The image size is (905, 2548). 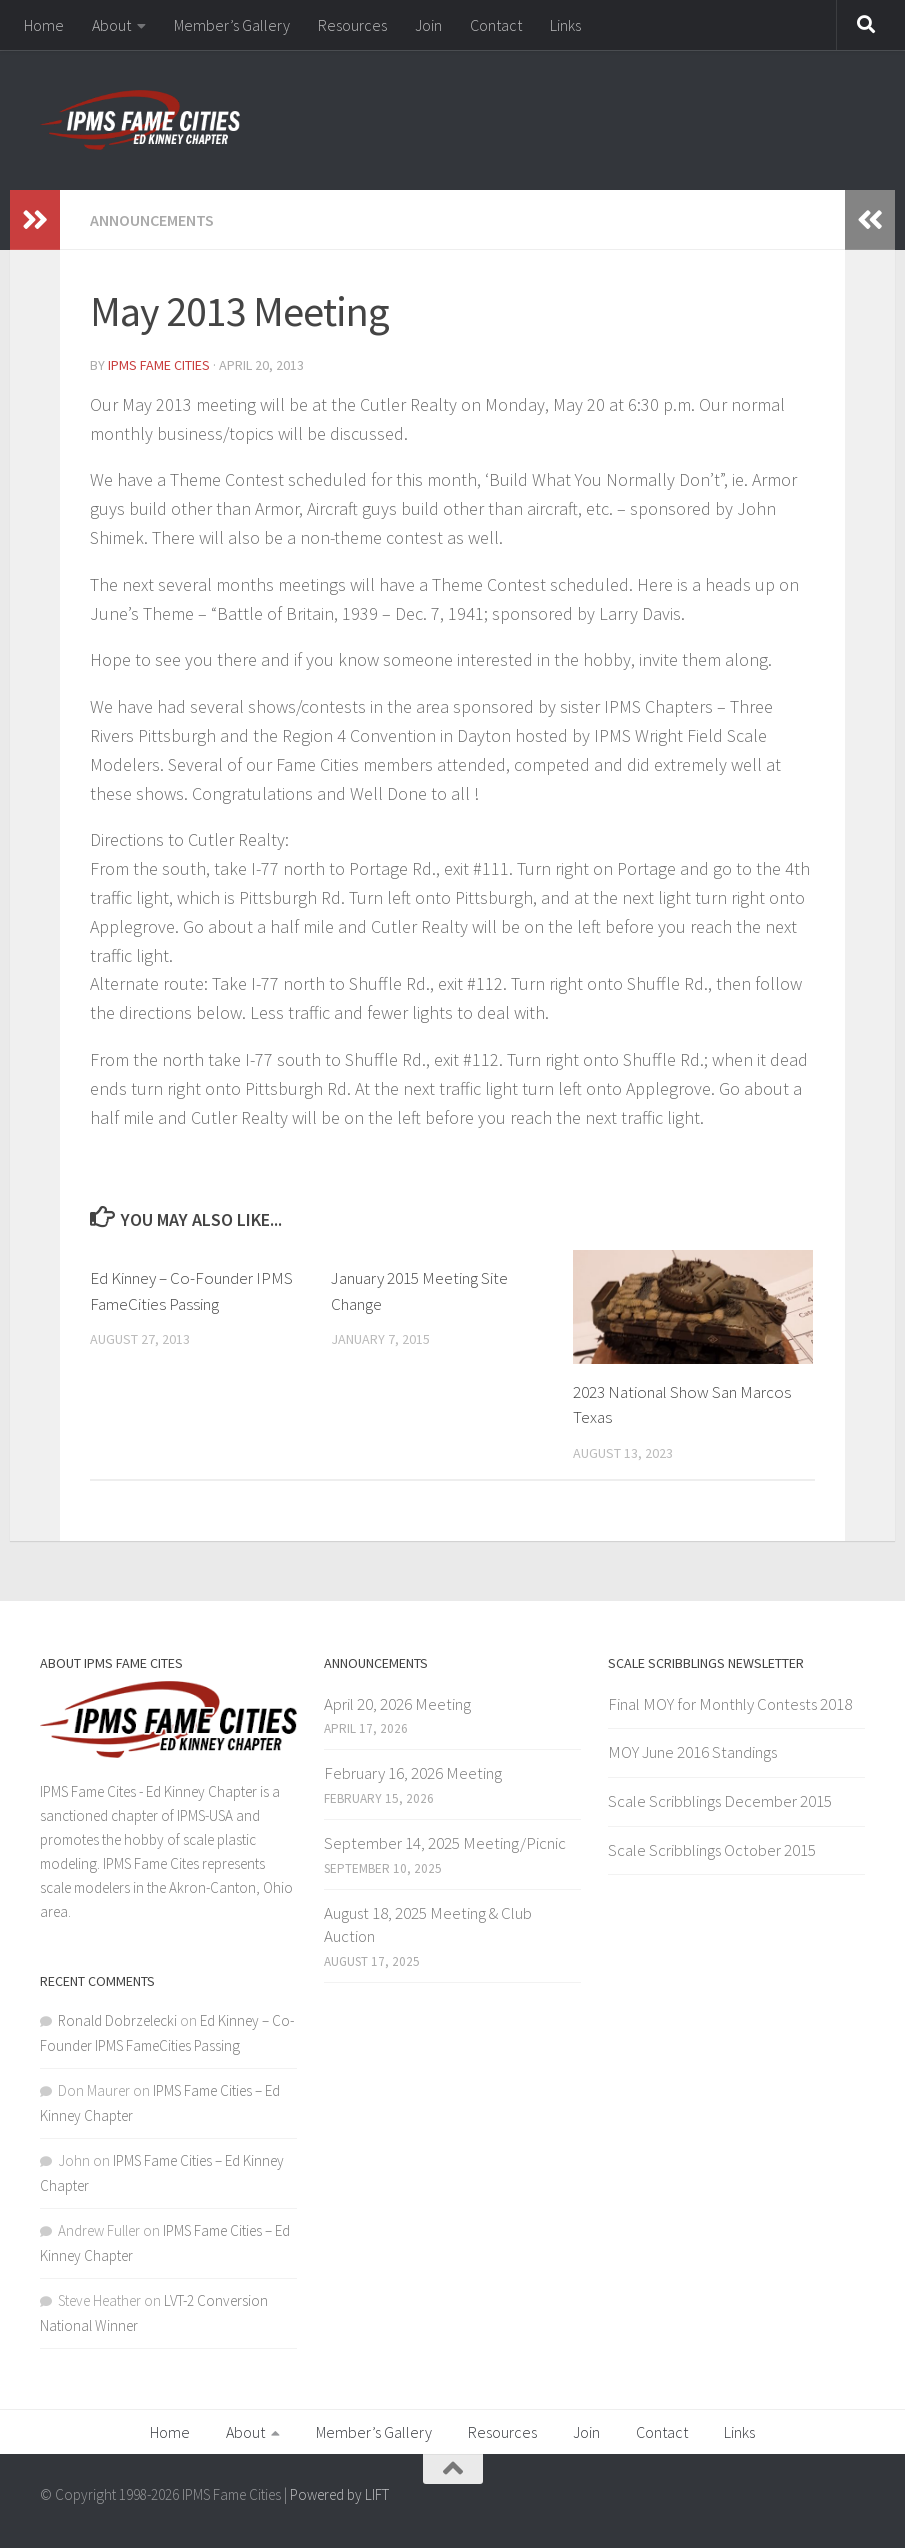 What do you see at coordinates (692, 1752) in the screenshot?
I see `MOY June 2016 Standings` at bounding box center [692, 1752].